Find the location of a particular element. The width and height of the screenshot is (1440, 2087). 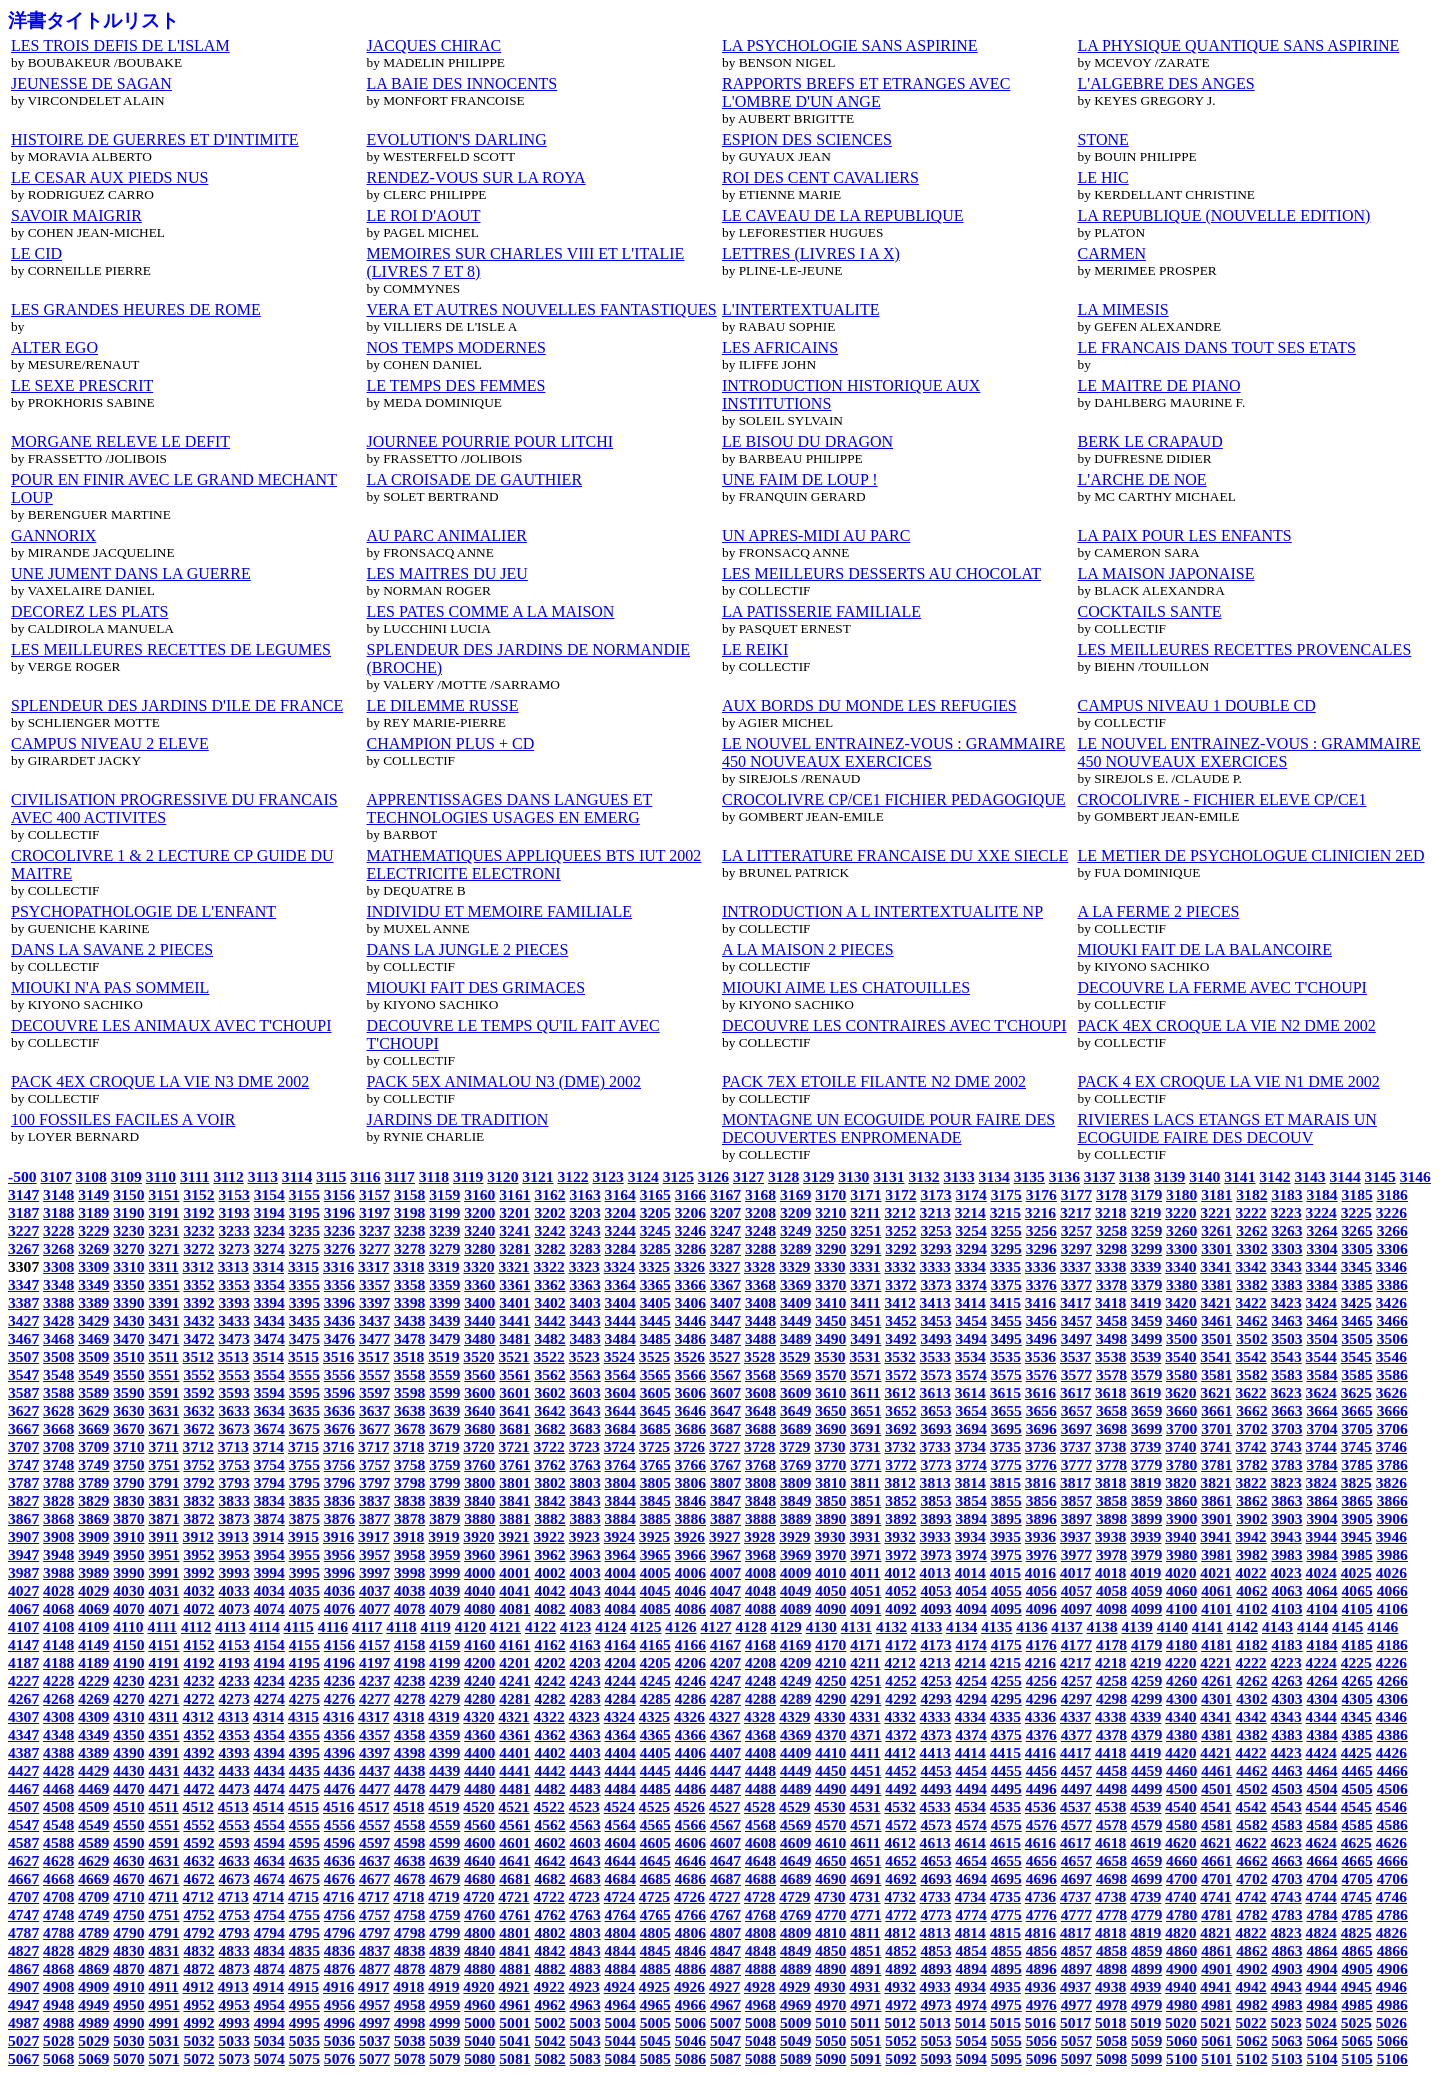

3556 is located at coordinates (339, 1374).